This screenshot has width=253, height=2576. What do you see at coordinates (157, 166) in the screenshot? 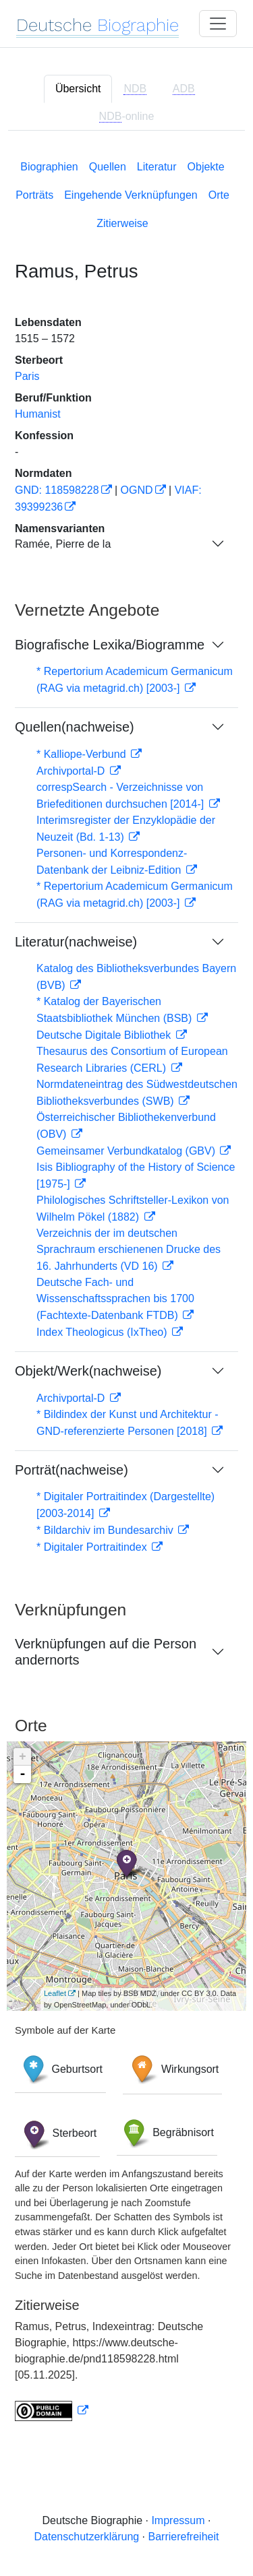
I see `Literatur` at bounding box center [157, 166].